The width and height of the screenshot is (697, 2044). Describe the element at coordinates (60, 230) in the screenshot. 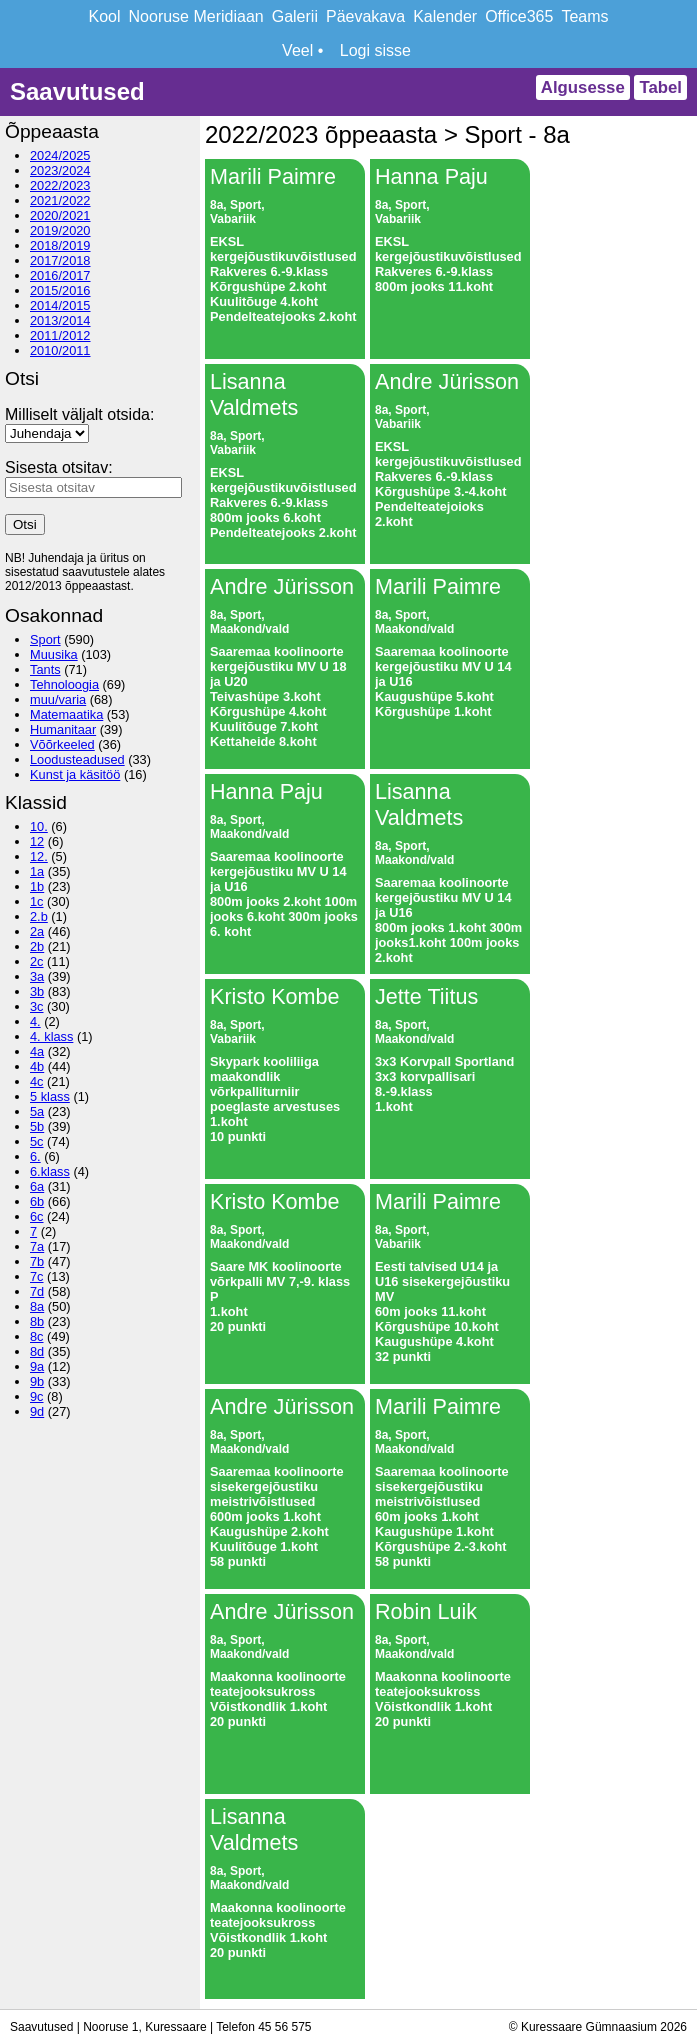

I see `2019/2020` at that location.